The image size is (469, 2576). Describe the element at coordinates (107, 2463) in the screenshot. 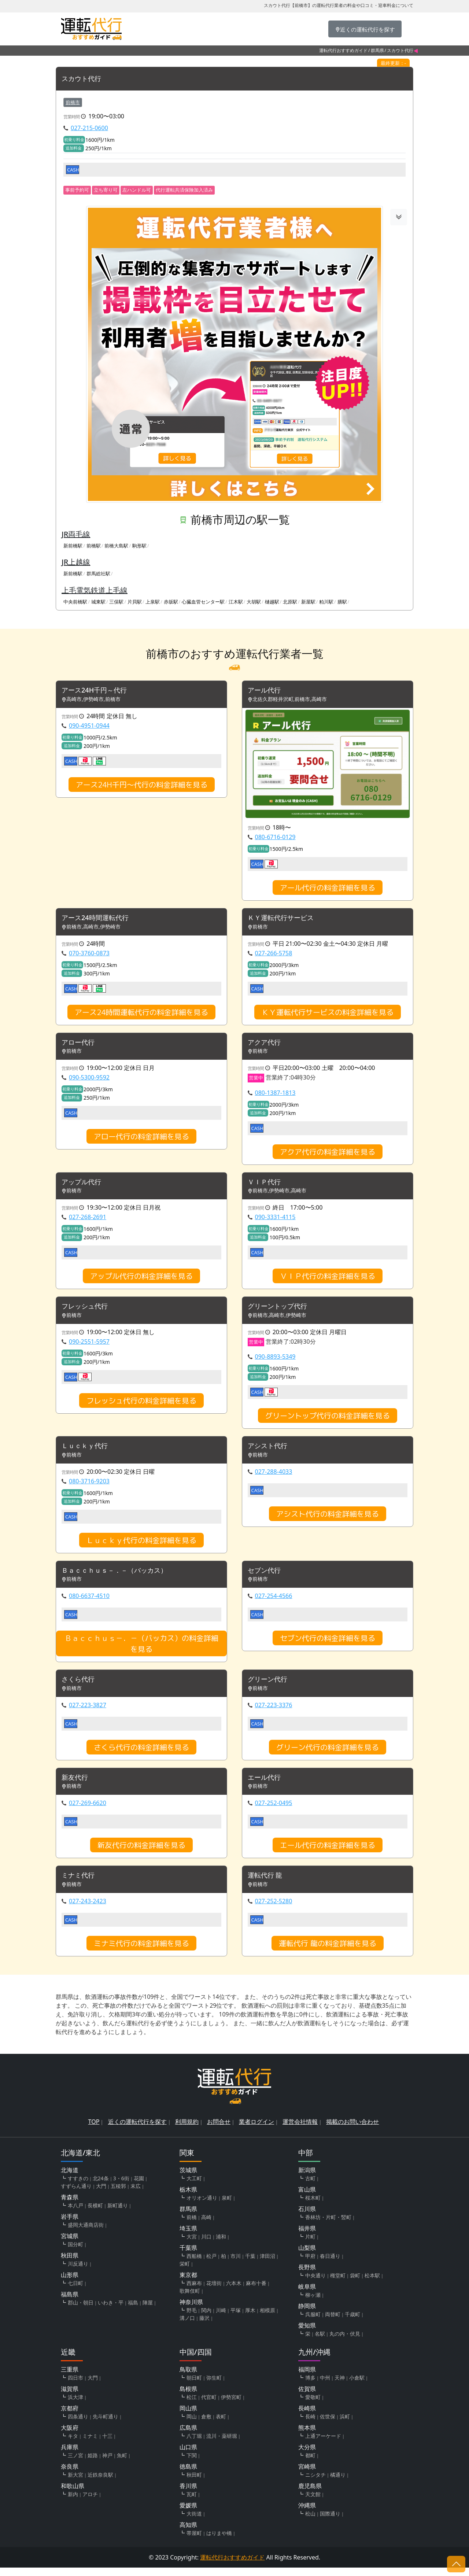

I see `神戸` at that location.